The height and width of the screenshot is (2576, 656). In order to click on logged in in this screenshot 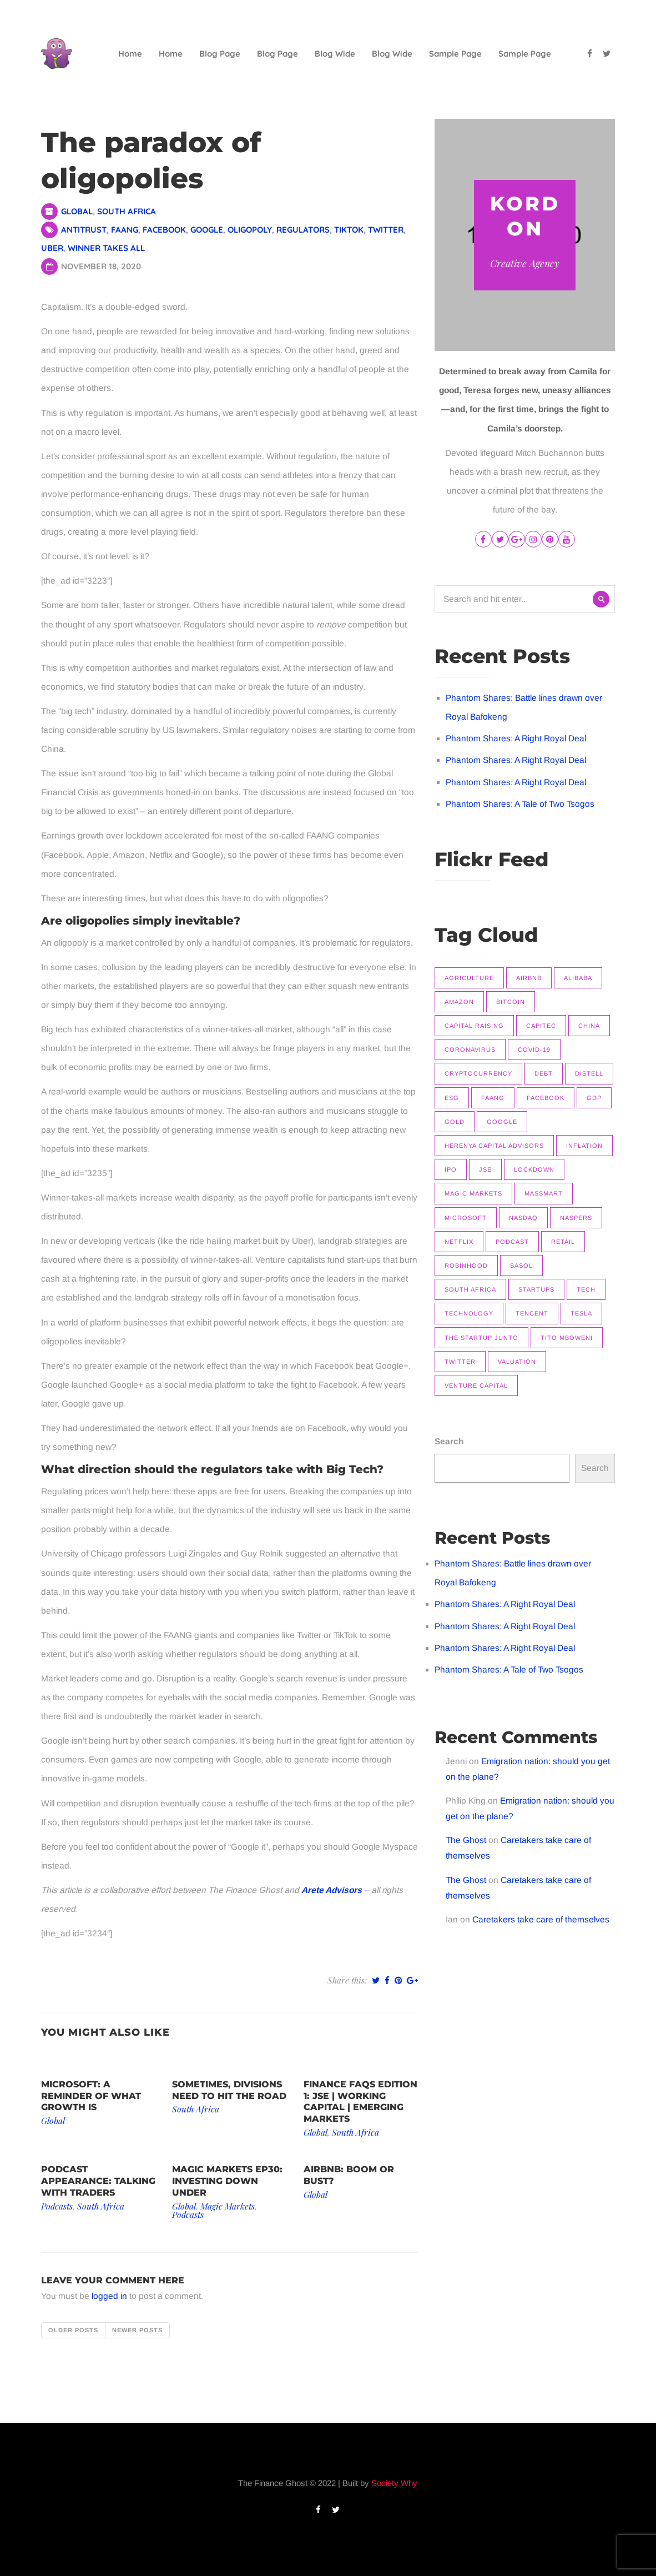, I will do `click(109, 2296)`.